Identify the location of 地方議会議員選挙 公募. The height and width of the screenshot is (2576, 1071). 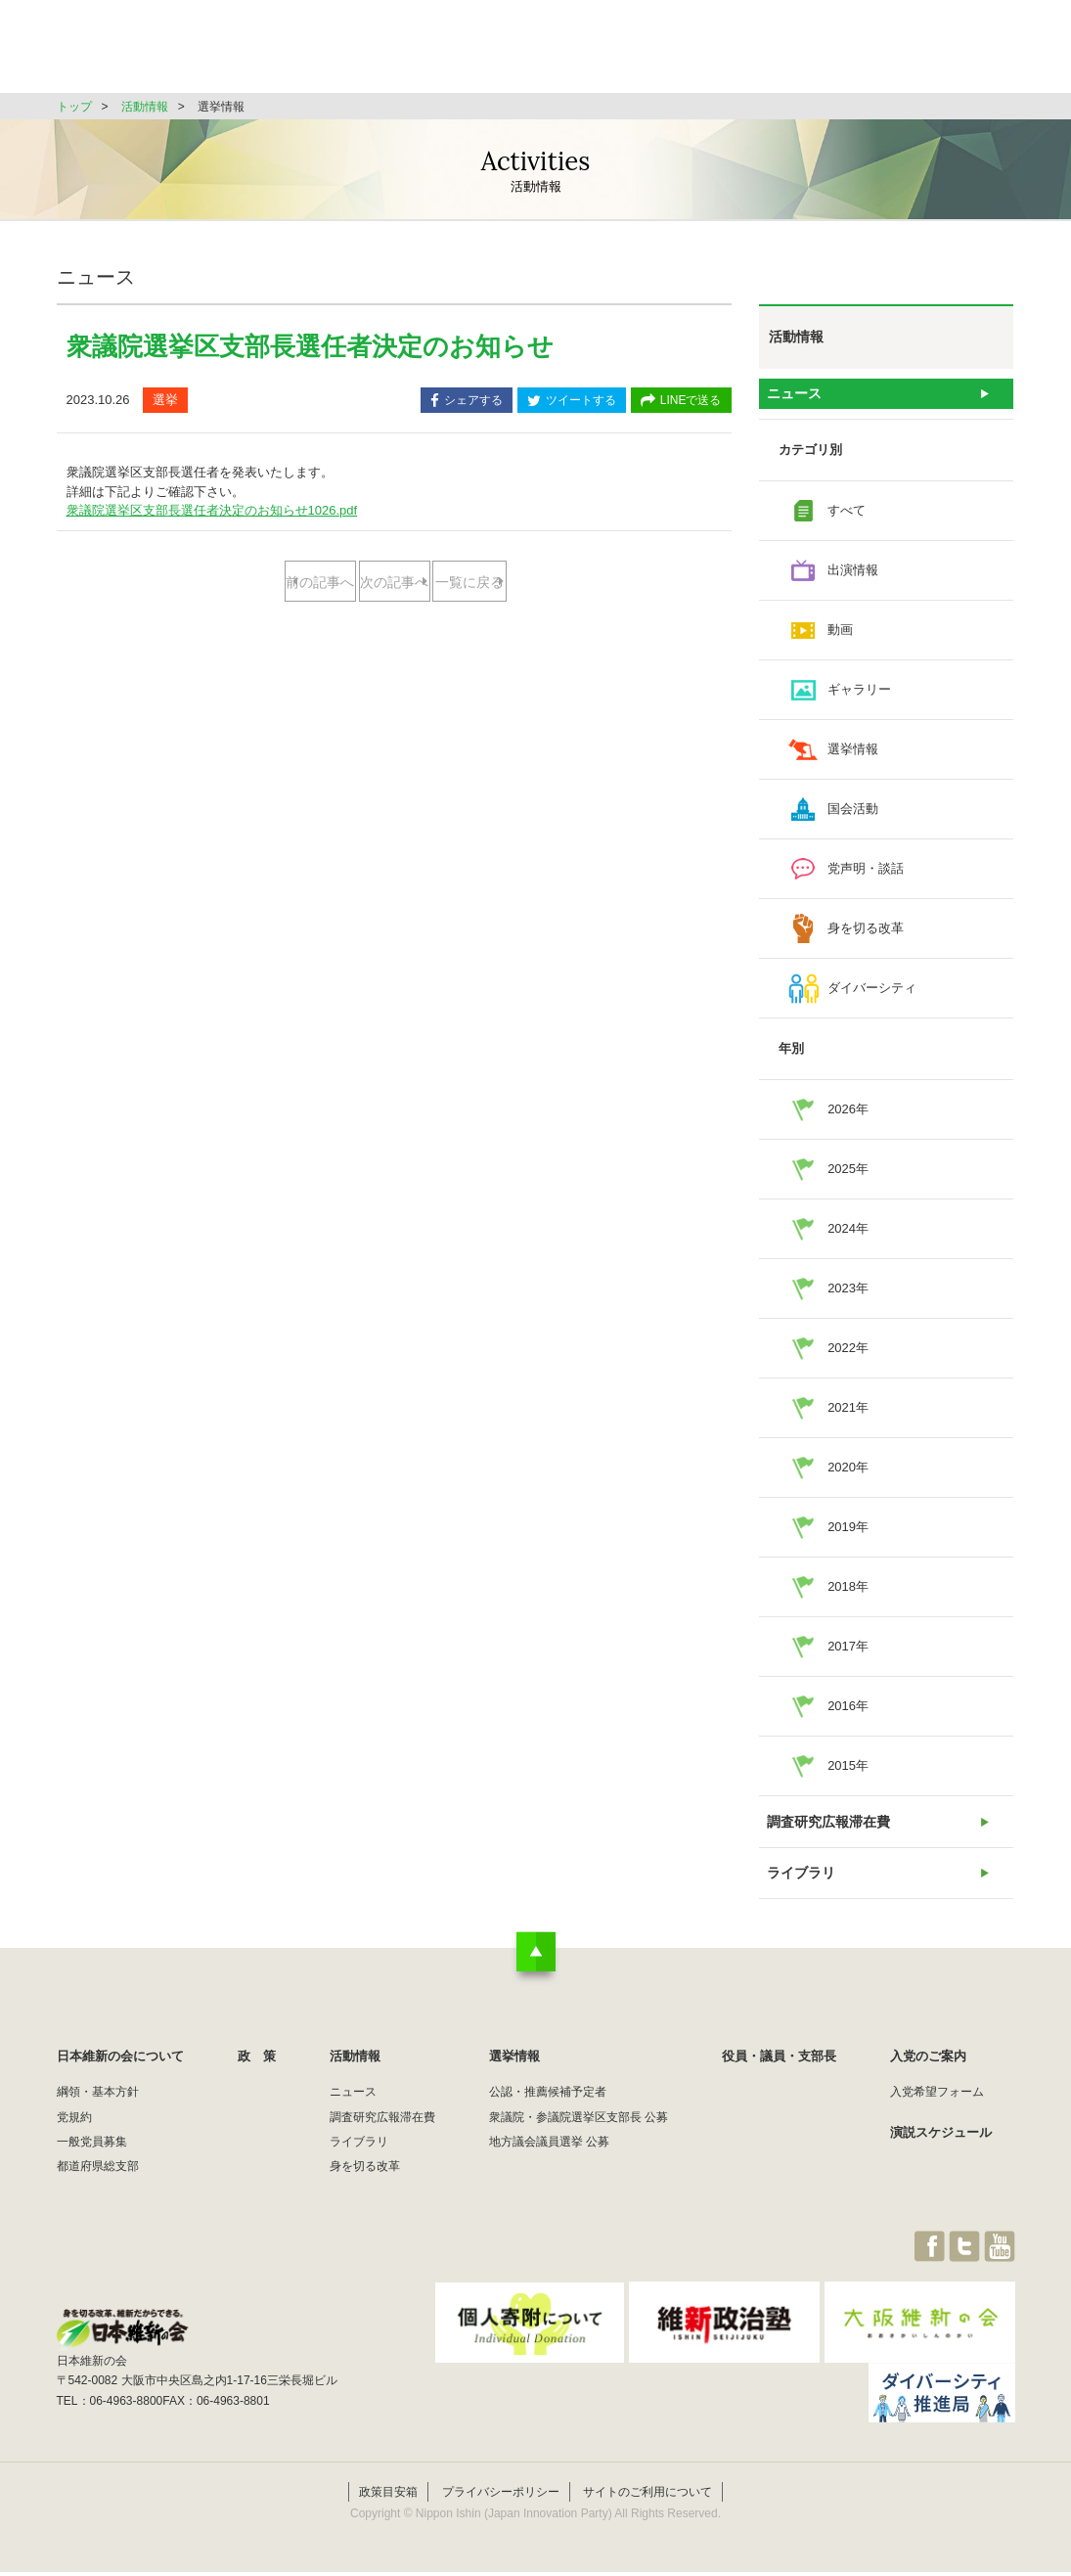
(549, 2167).